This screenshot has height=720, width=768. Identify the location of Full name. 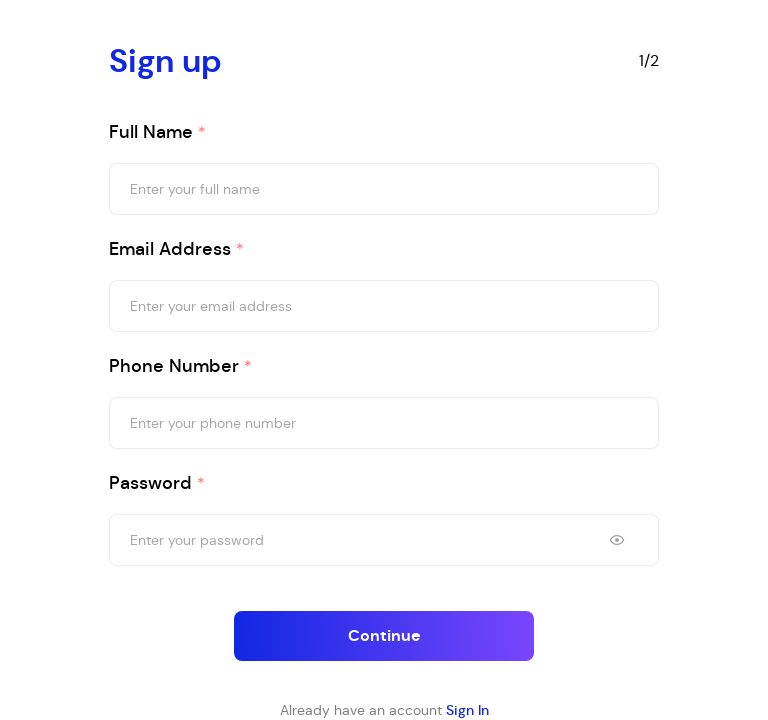
(157, 132).